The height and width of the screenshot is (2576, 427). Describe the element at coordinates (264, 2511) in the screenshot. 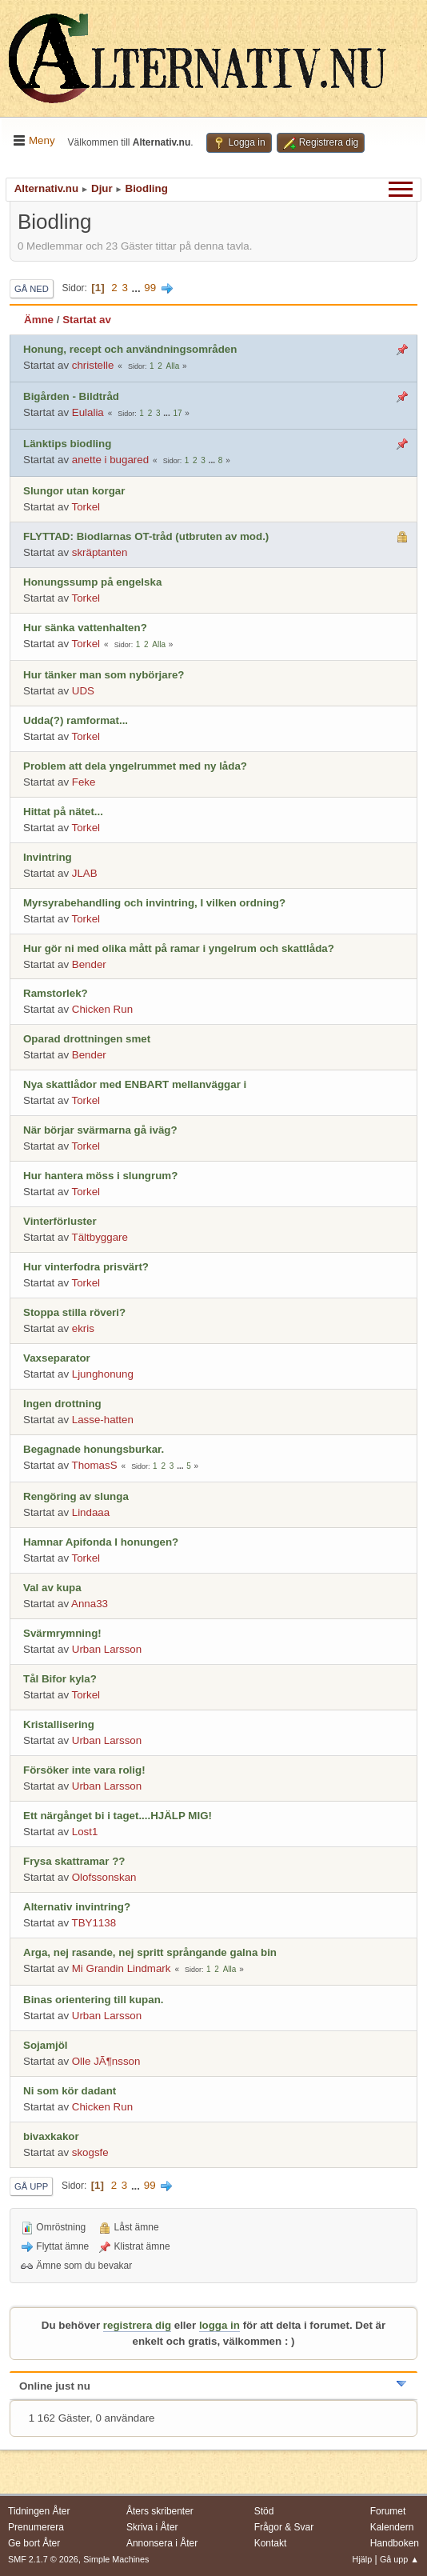

I see `Stöd` at that location.